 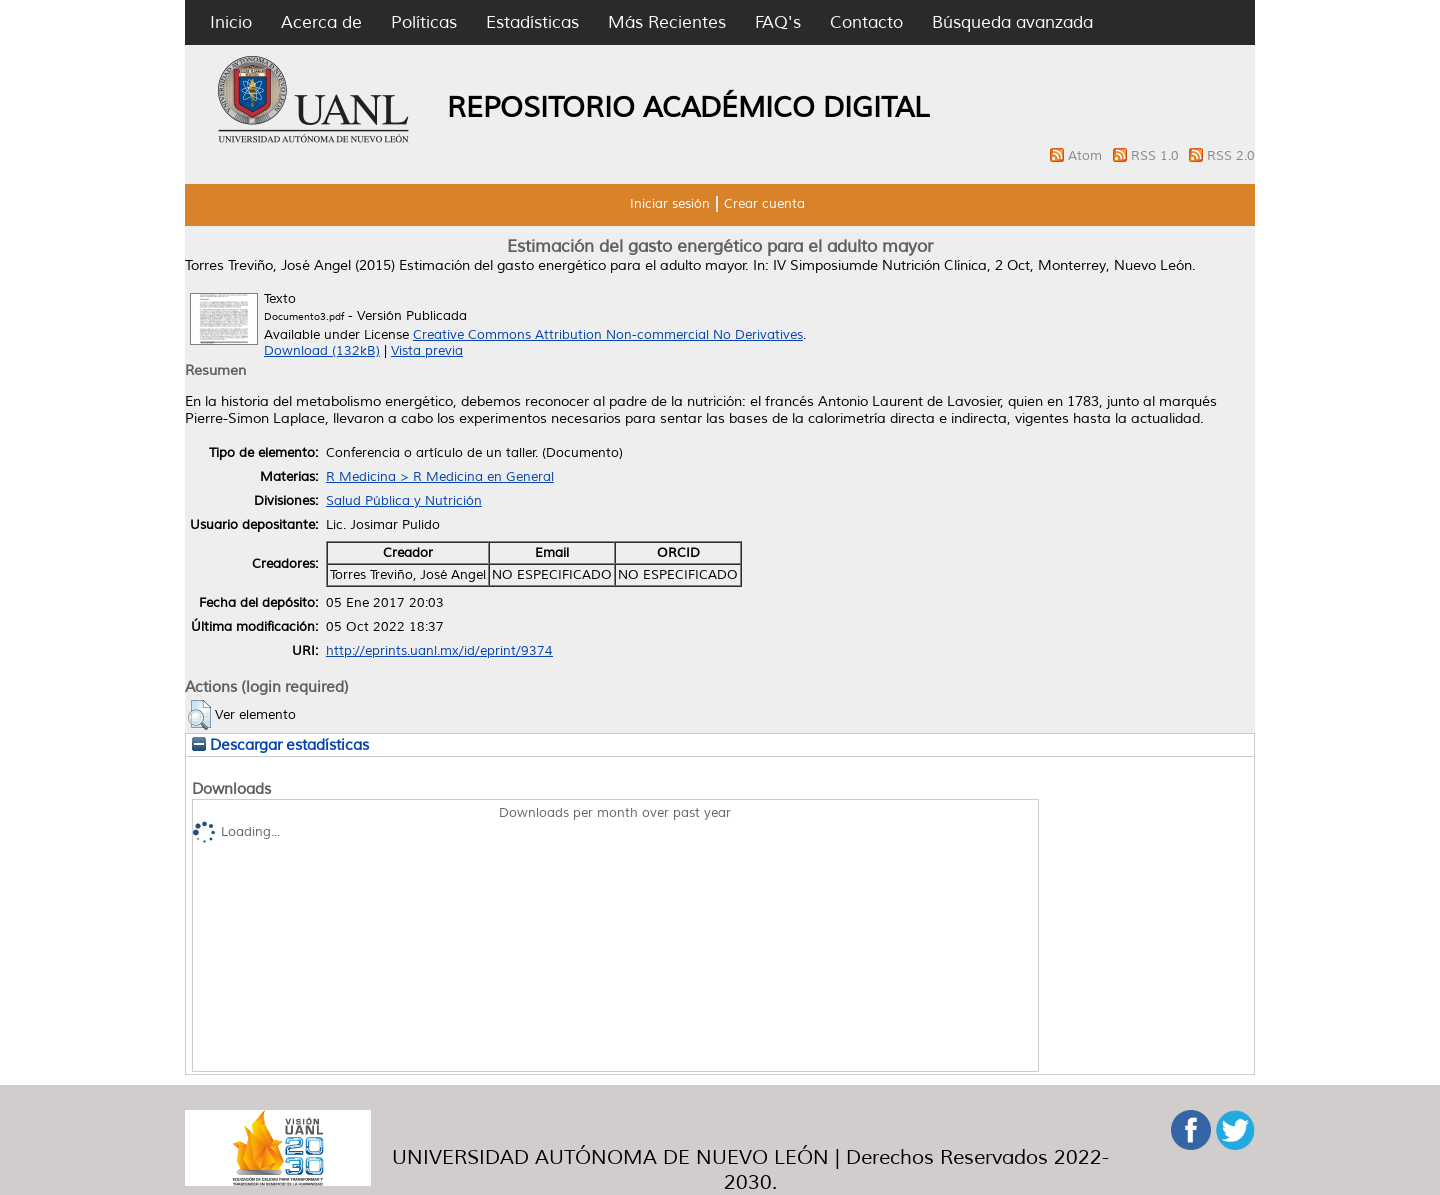 What do you see at coordinates (439, 651) in the screenshot?
I see `http://eprints.uanl.mx/id/eprint/9374` at bounding box center [439, 651].